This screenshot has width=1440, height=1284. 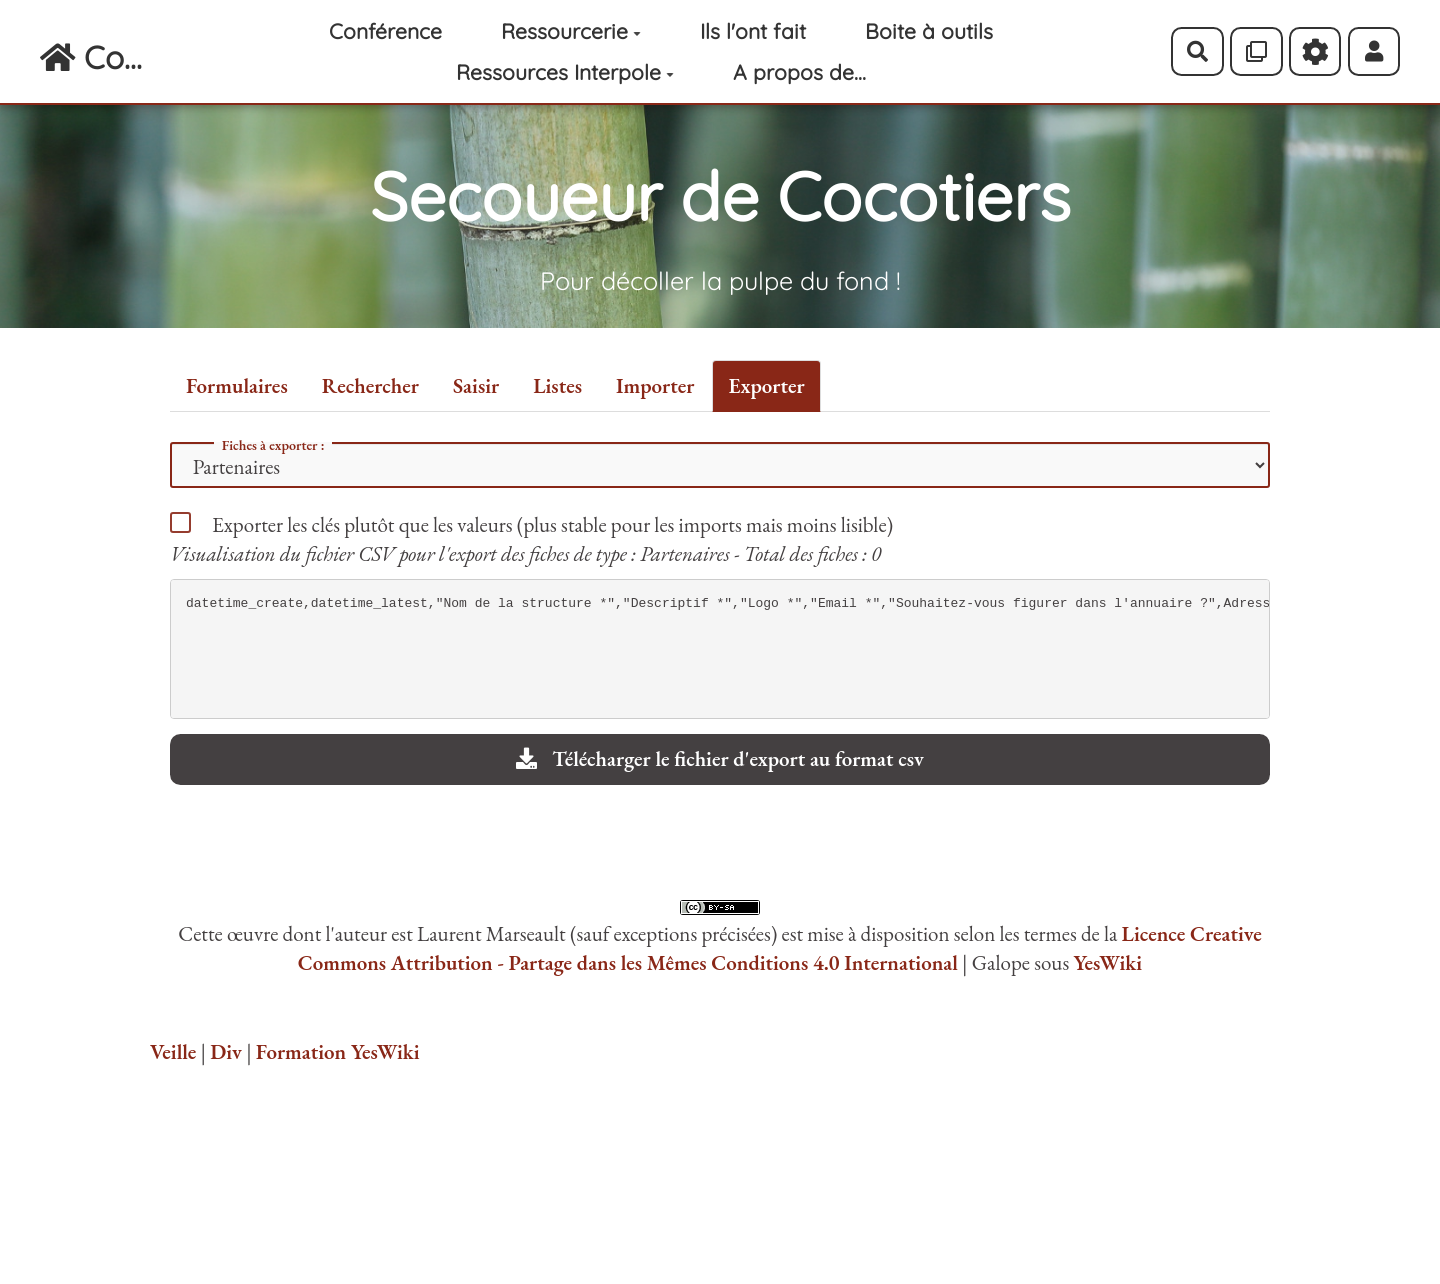 I want to click on Conférence, so click(x=385, y=31).